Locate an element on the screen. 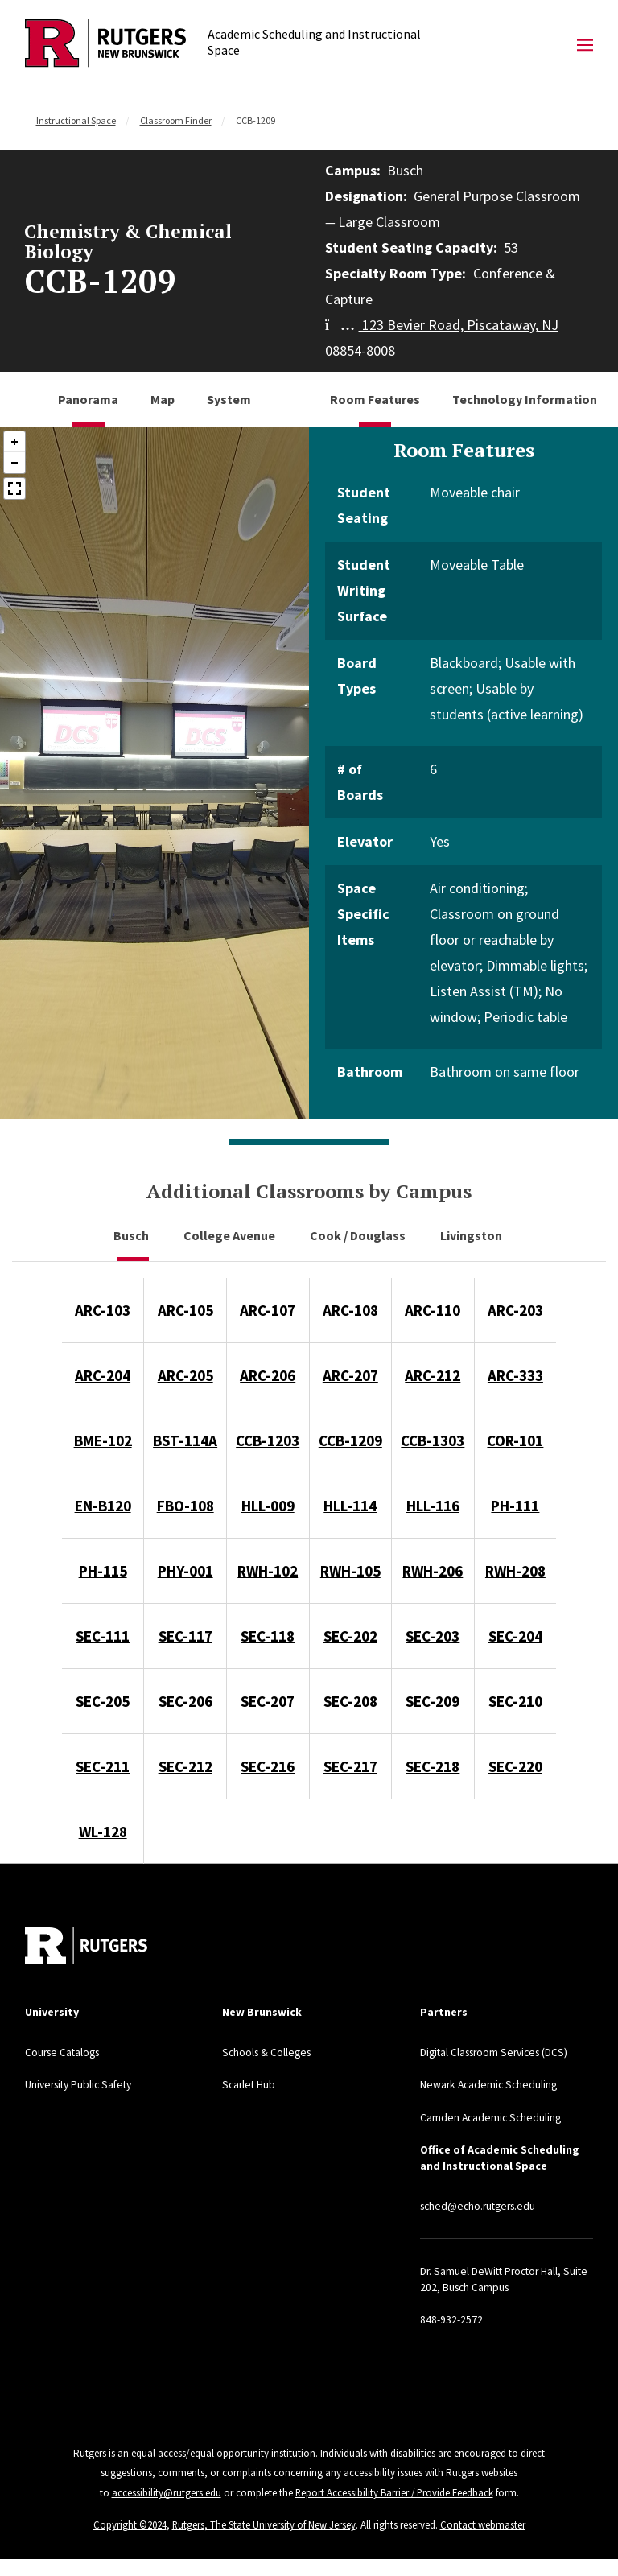 This screenshot has width=618, height=2576. Digital Classroom Services (DCS) is located at coordinates (498, 2052).